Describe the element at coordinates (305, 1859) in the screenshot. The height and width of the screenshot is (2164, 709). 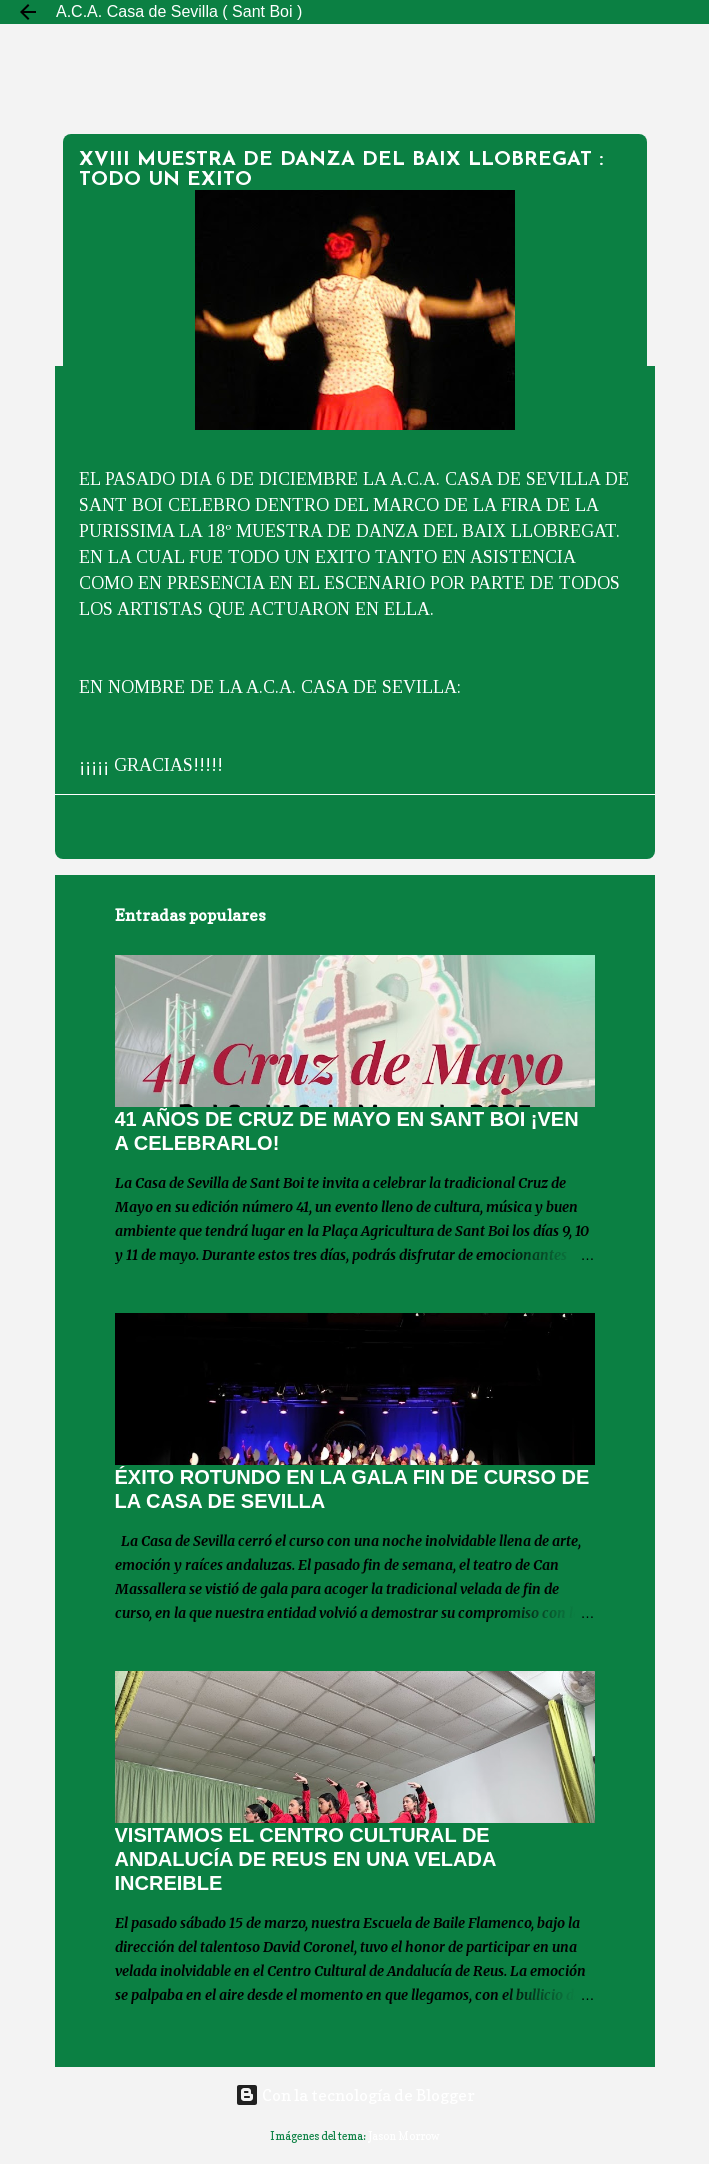
I see `VISITAMOS EL CENTRO CULTURAL DE ANDALUCÍA DE REUS EN UNA VELADA INCREIBLE` at that location.